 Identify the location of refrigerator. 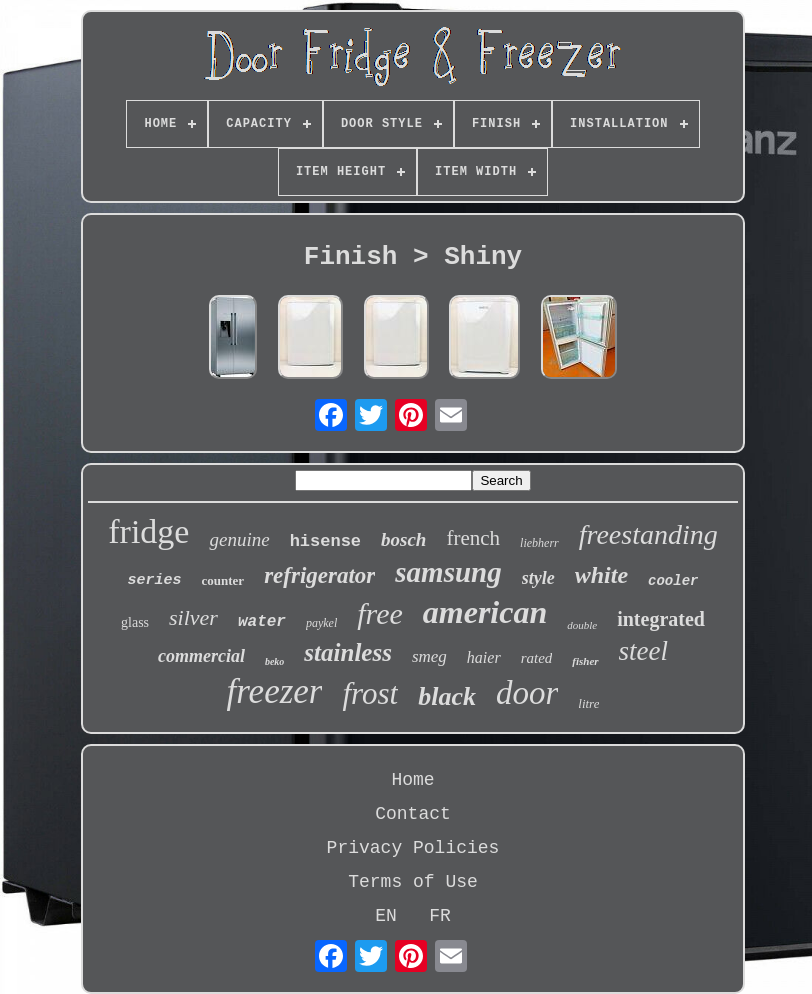
(319, 575).